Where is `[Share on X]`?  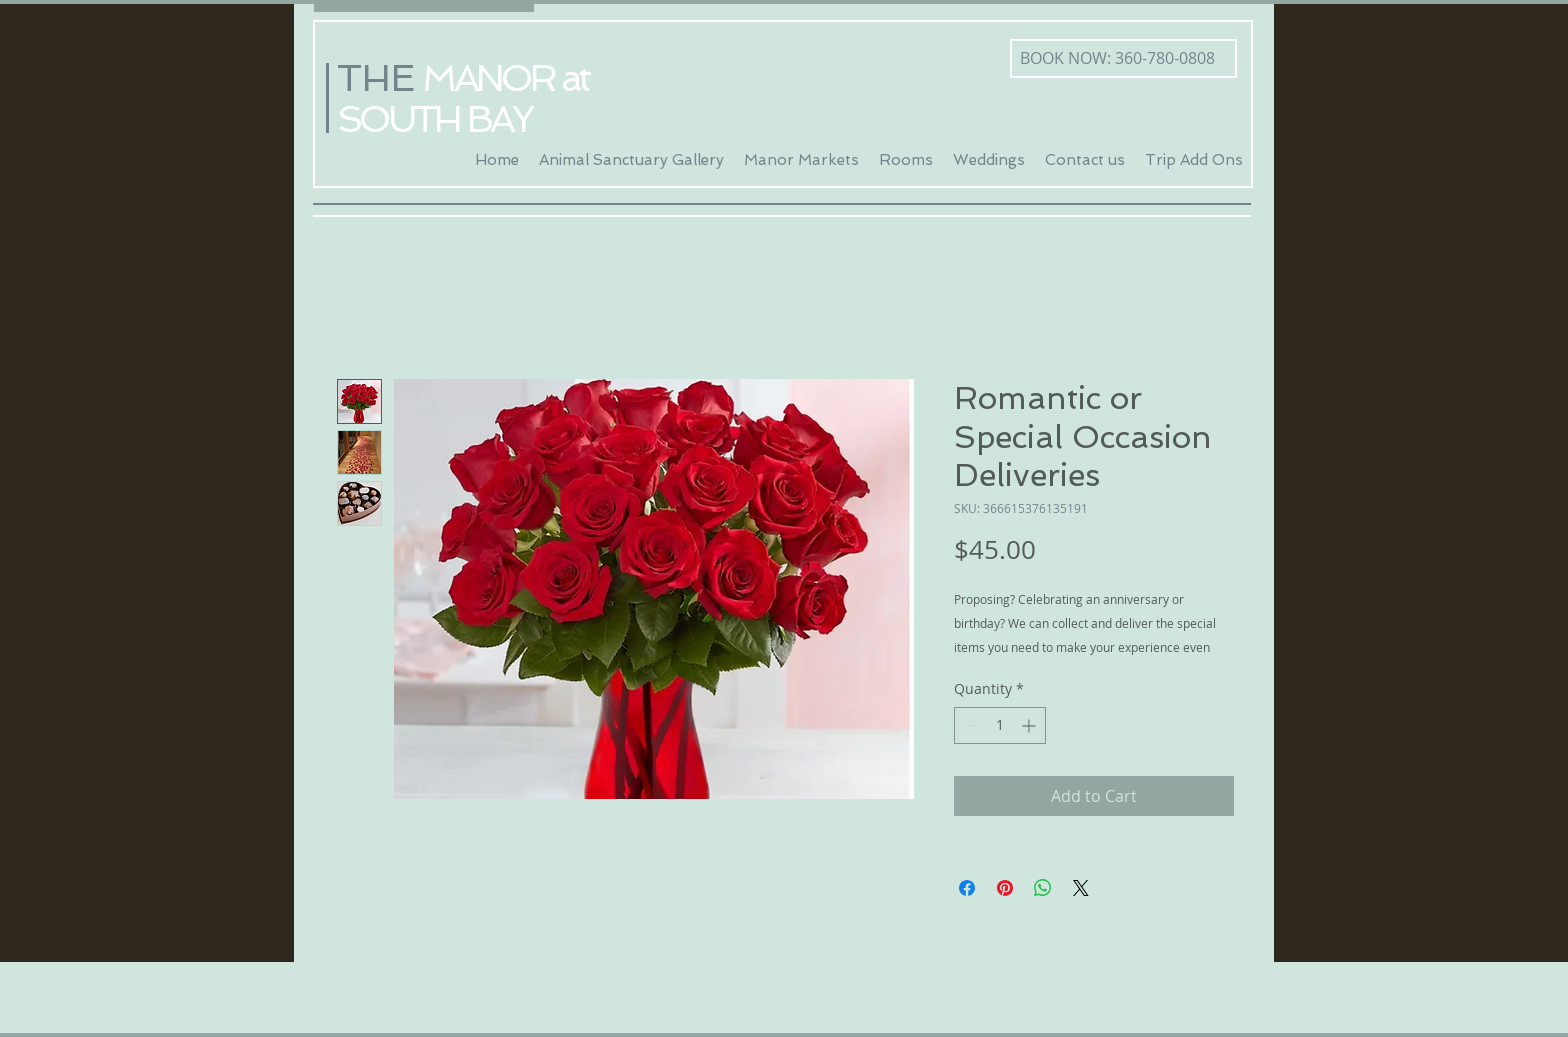 [Share on X] is located at coordinates (1081, 888).